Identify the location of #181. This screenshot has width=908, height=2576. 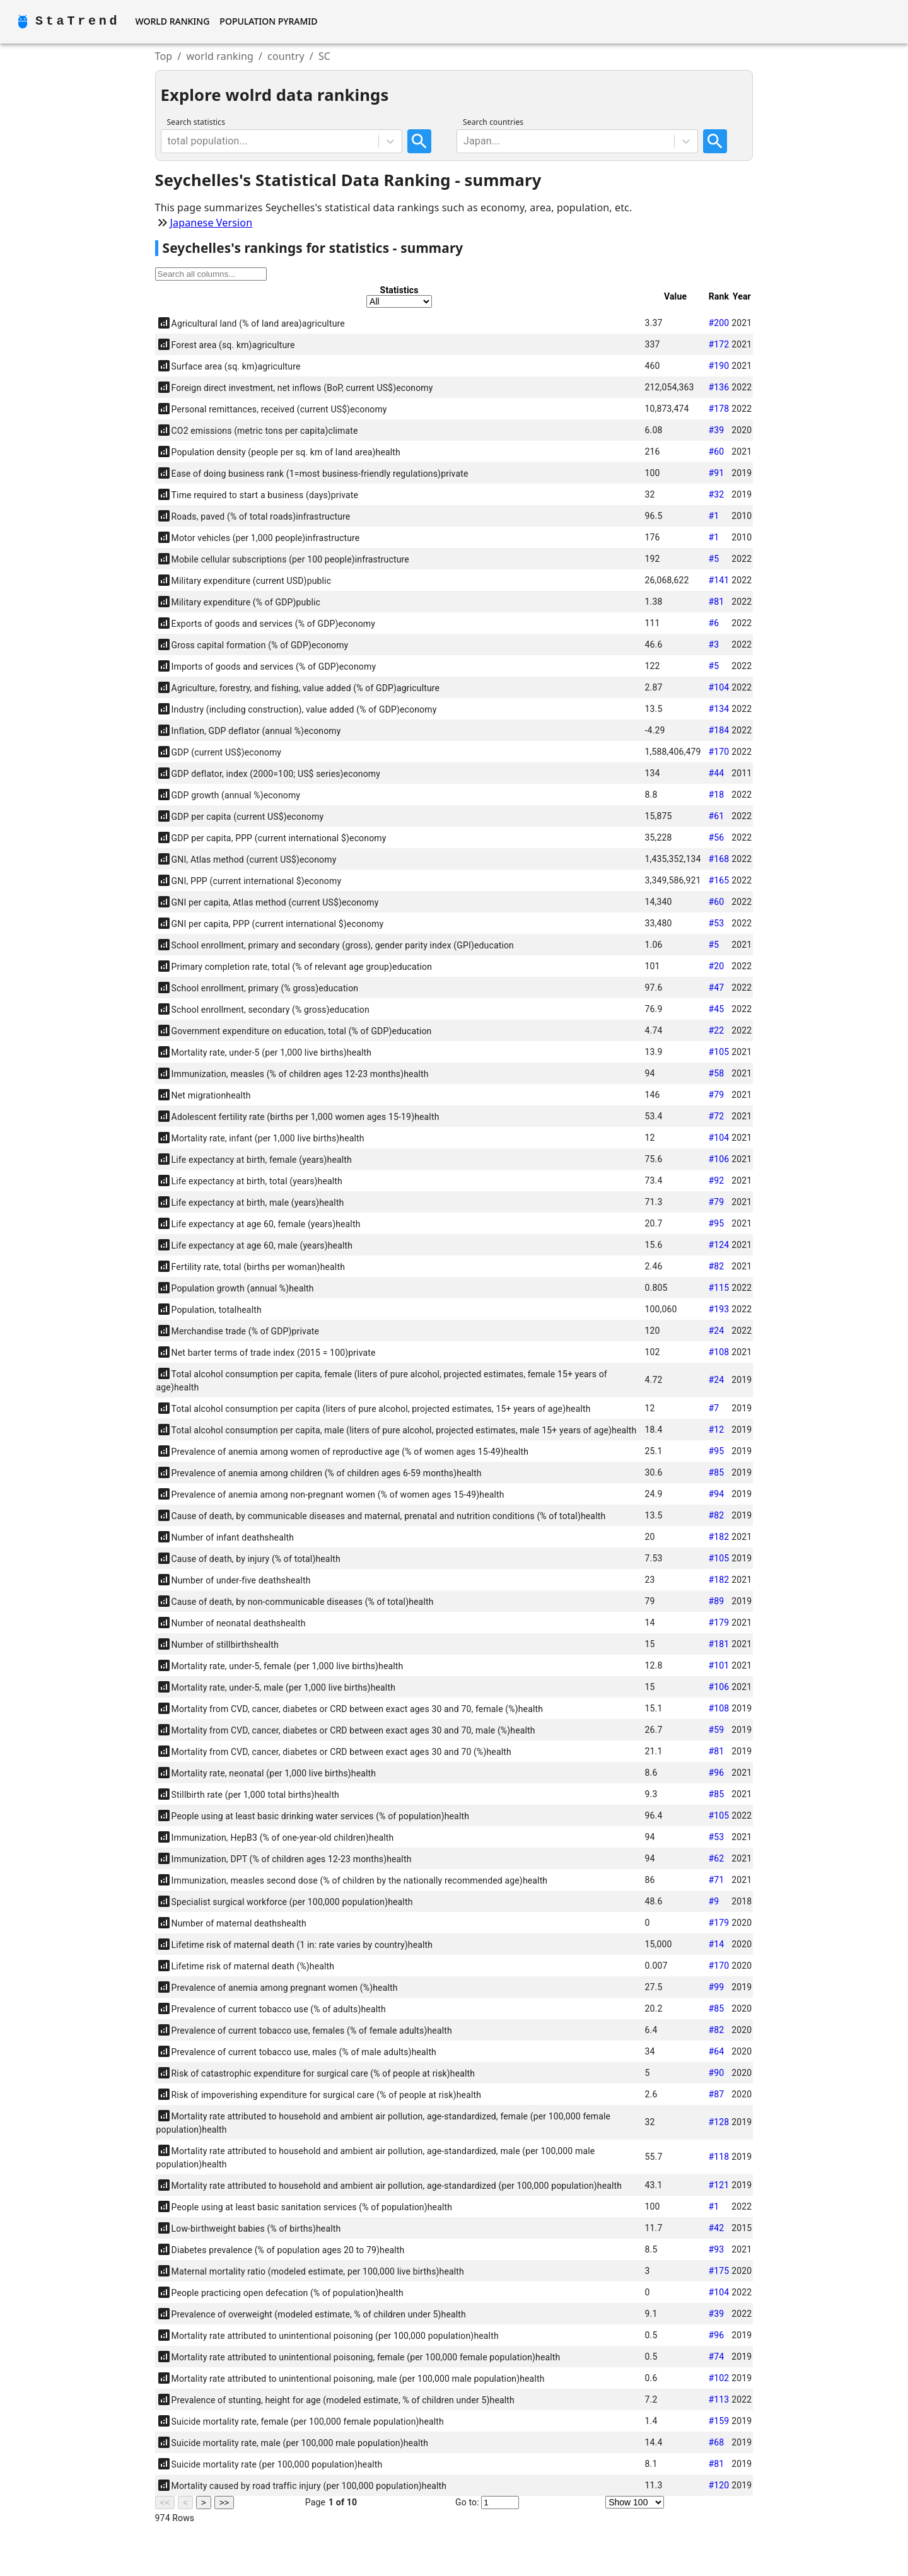
(718, 1644).